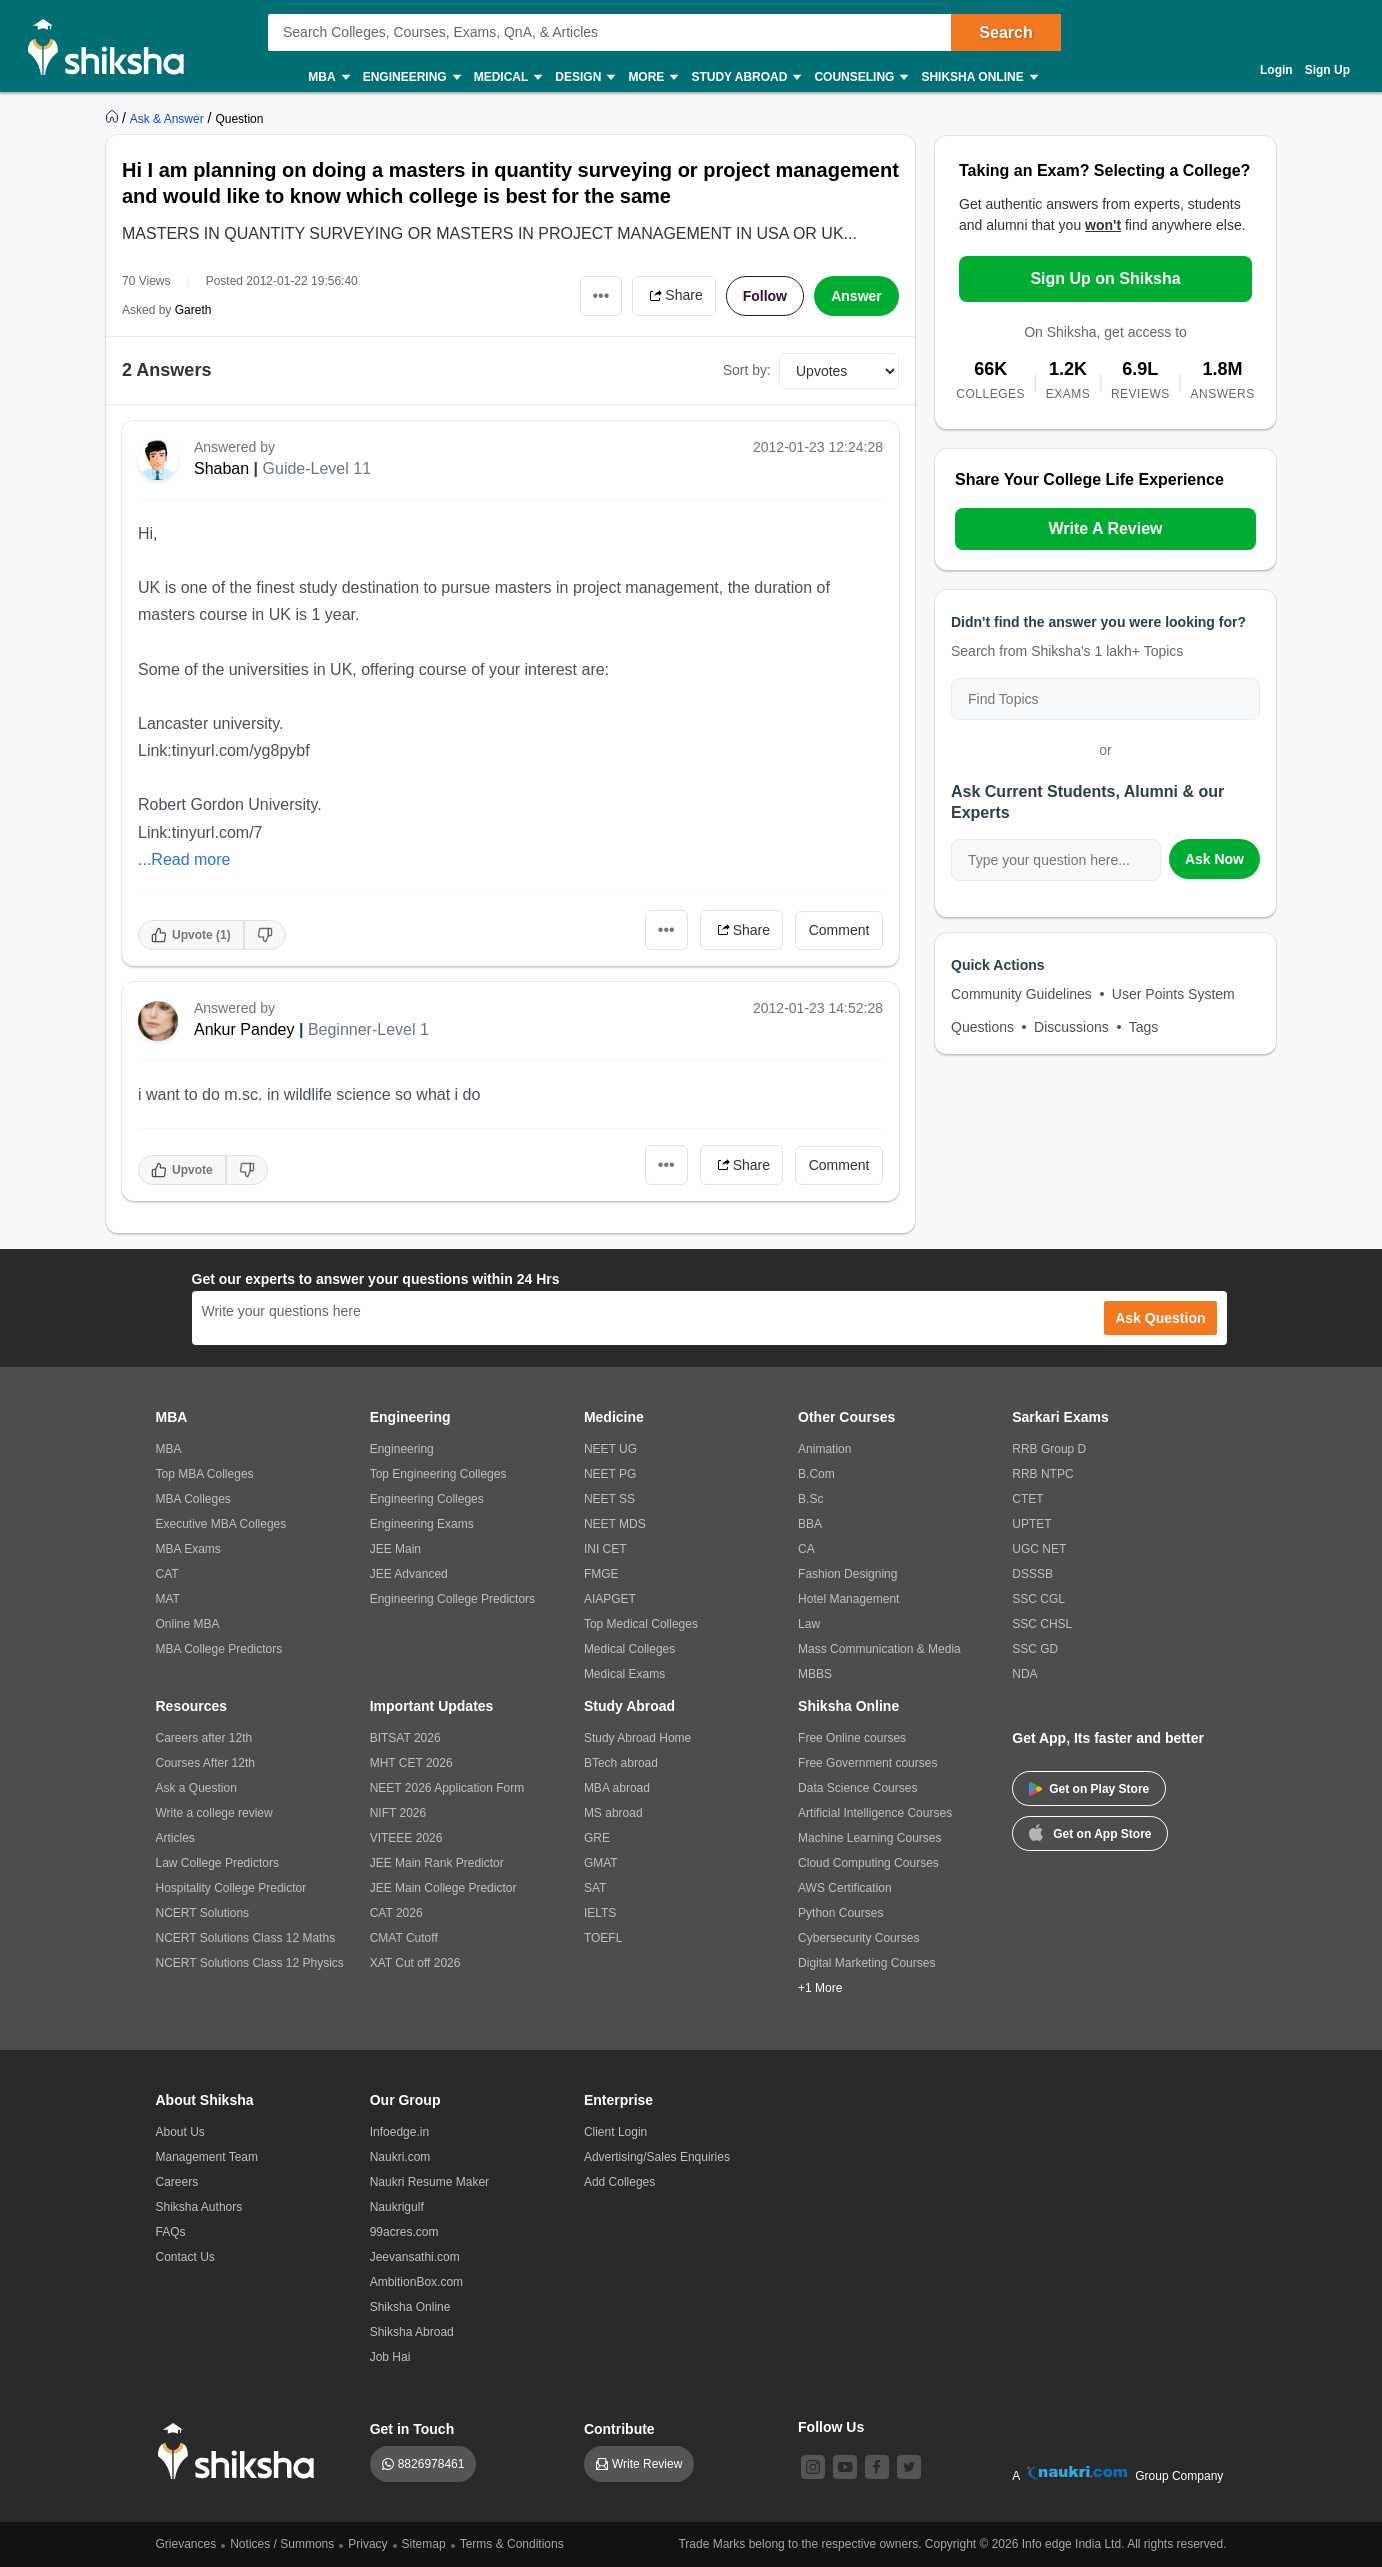 The height and width of the screenshot is (2567, 1382). Describe the element at coordinates (815, 1674) in the screenshot. I see `MBBS` at that location.